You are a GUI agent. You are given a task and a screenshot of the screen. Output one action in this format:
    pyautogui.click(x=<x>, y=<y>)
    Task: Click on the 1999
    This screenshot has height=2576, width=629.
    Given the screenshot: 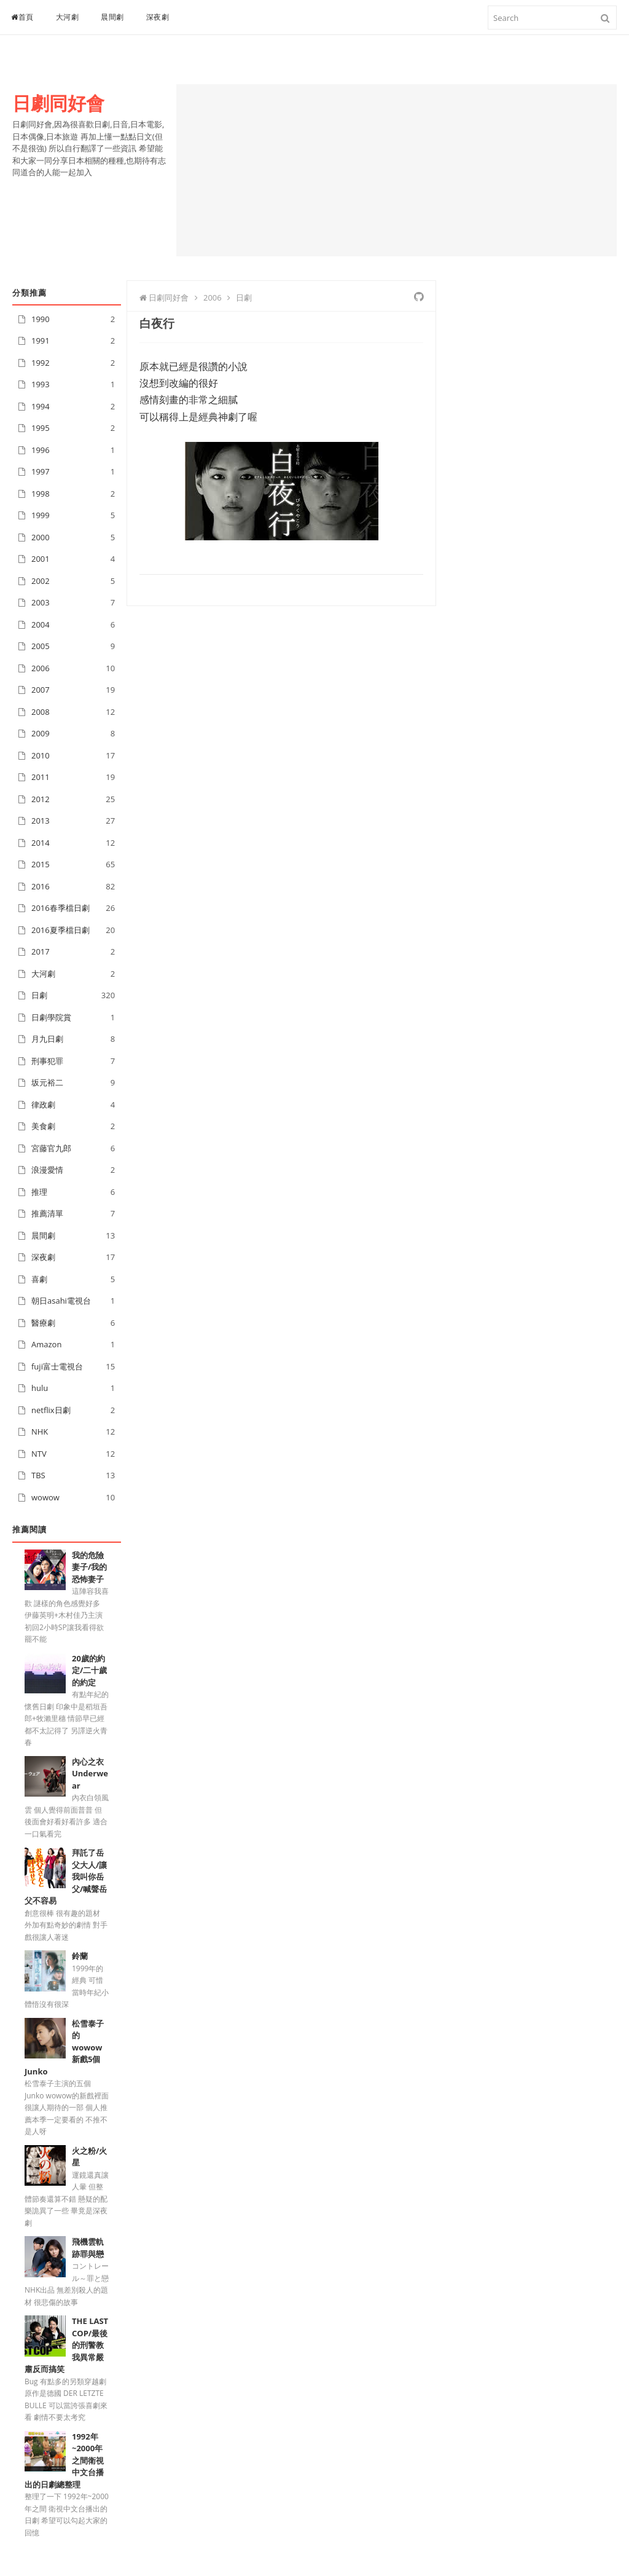 What is the action you would take?
    pyautogui.click(x=40, y=515)
    